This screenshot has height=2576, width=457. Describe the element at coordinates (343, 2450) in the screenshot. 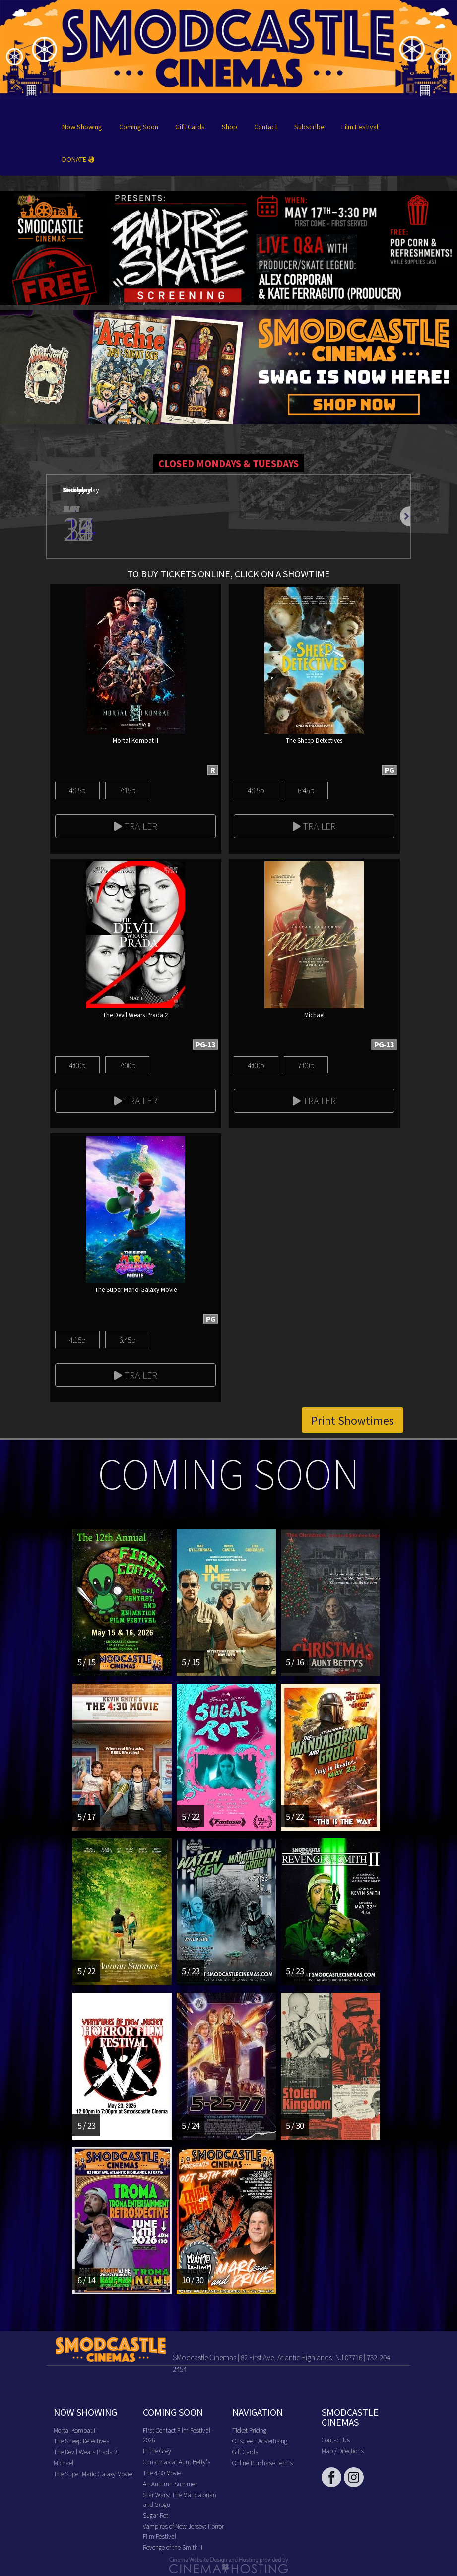

I see `Map / Directions` at that location.